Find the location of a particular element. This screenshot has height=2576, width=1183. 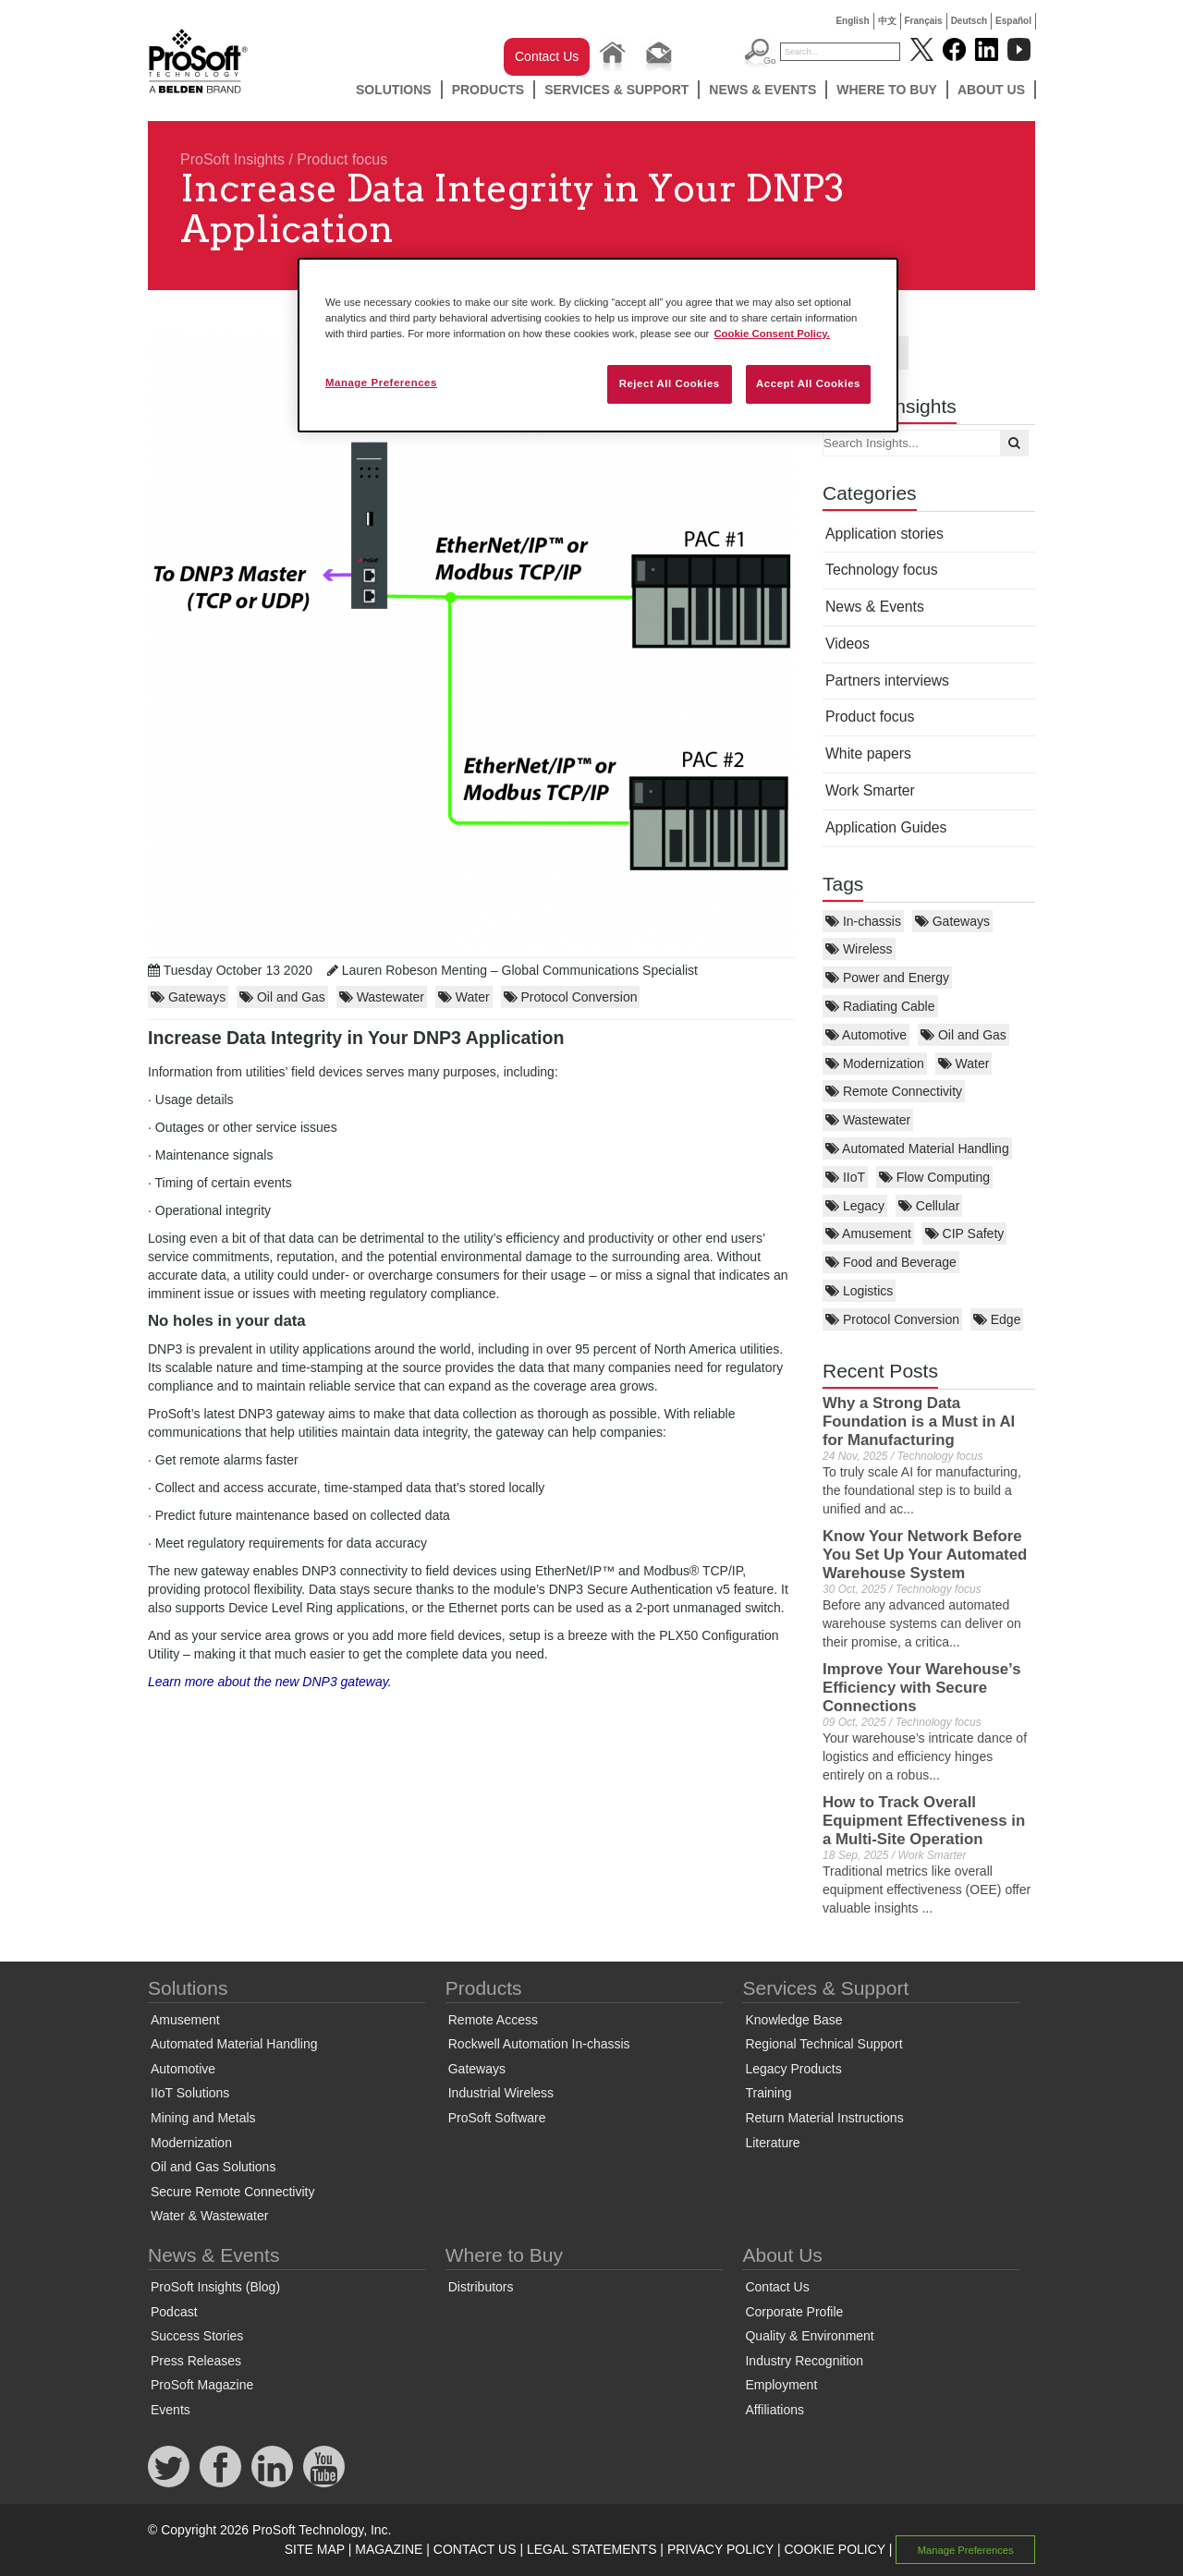

Flow Computing is located at coordinates (934, 1177).